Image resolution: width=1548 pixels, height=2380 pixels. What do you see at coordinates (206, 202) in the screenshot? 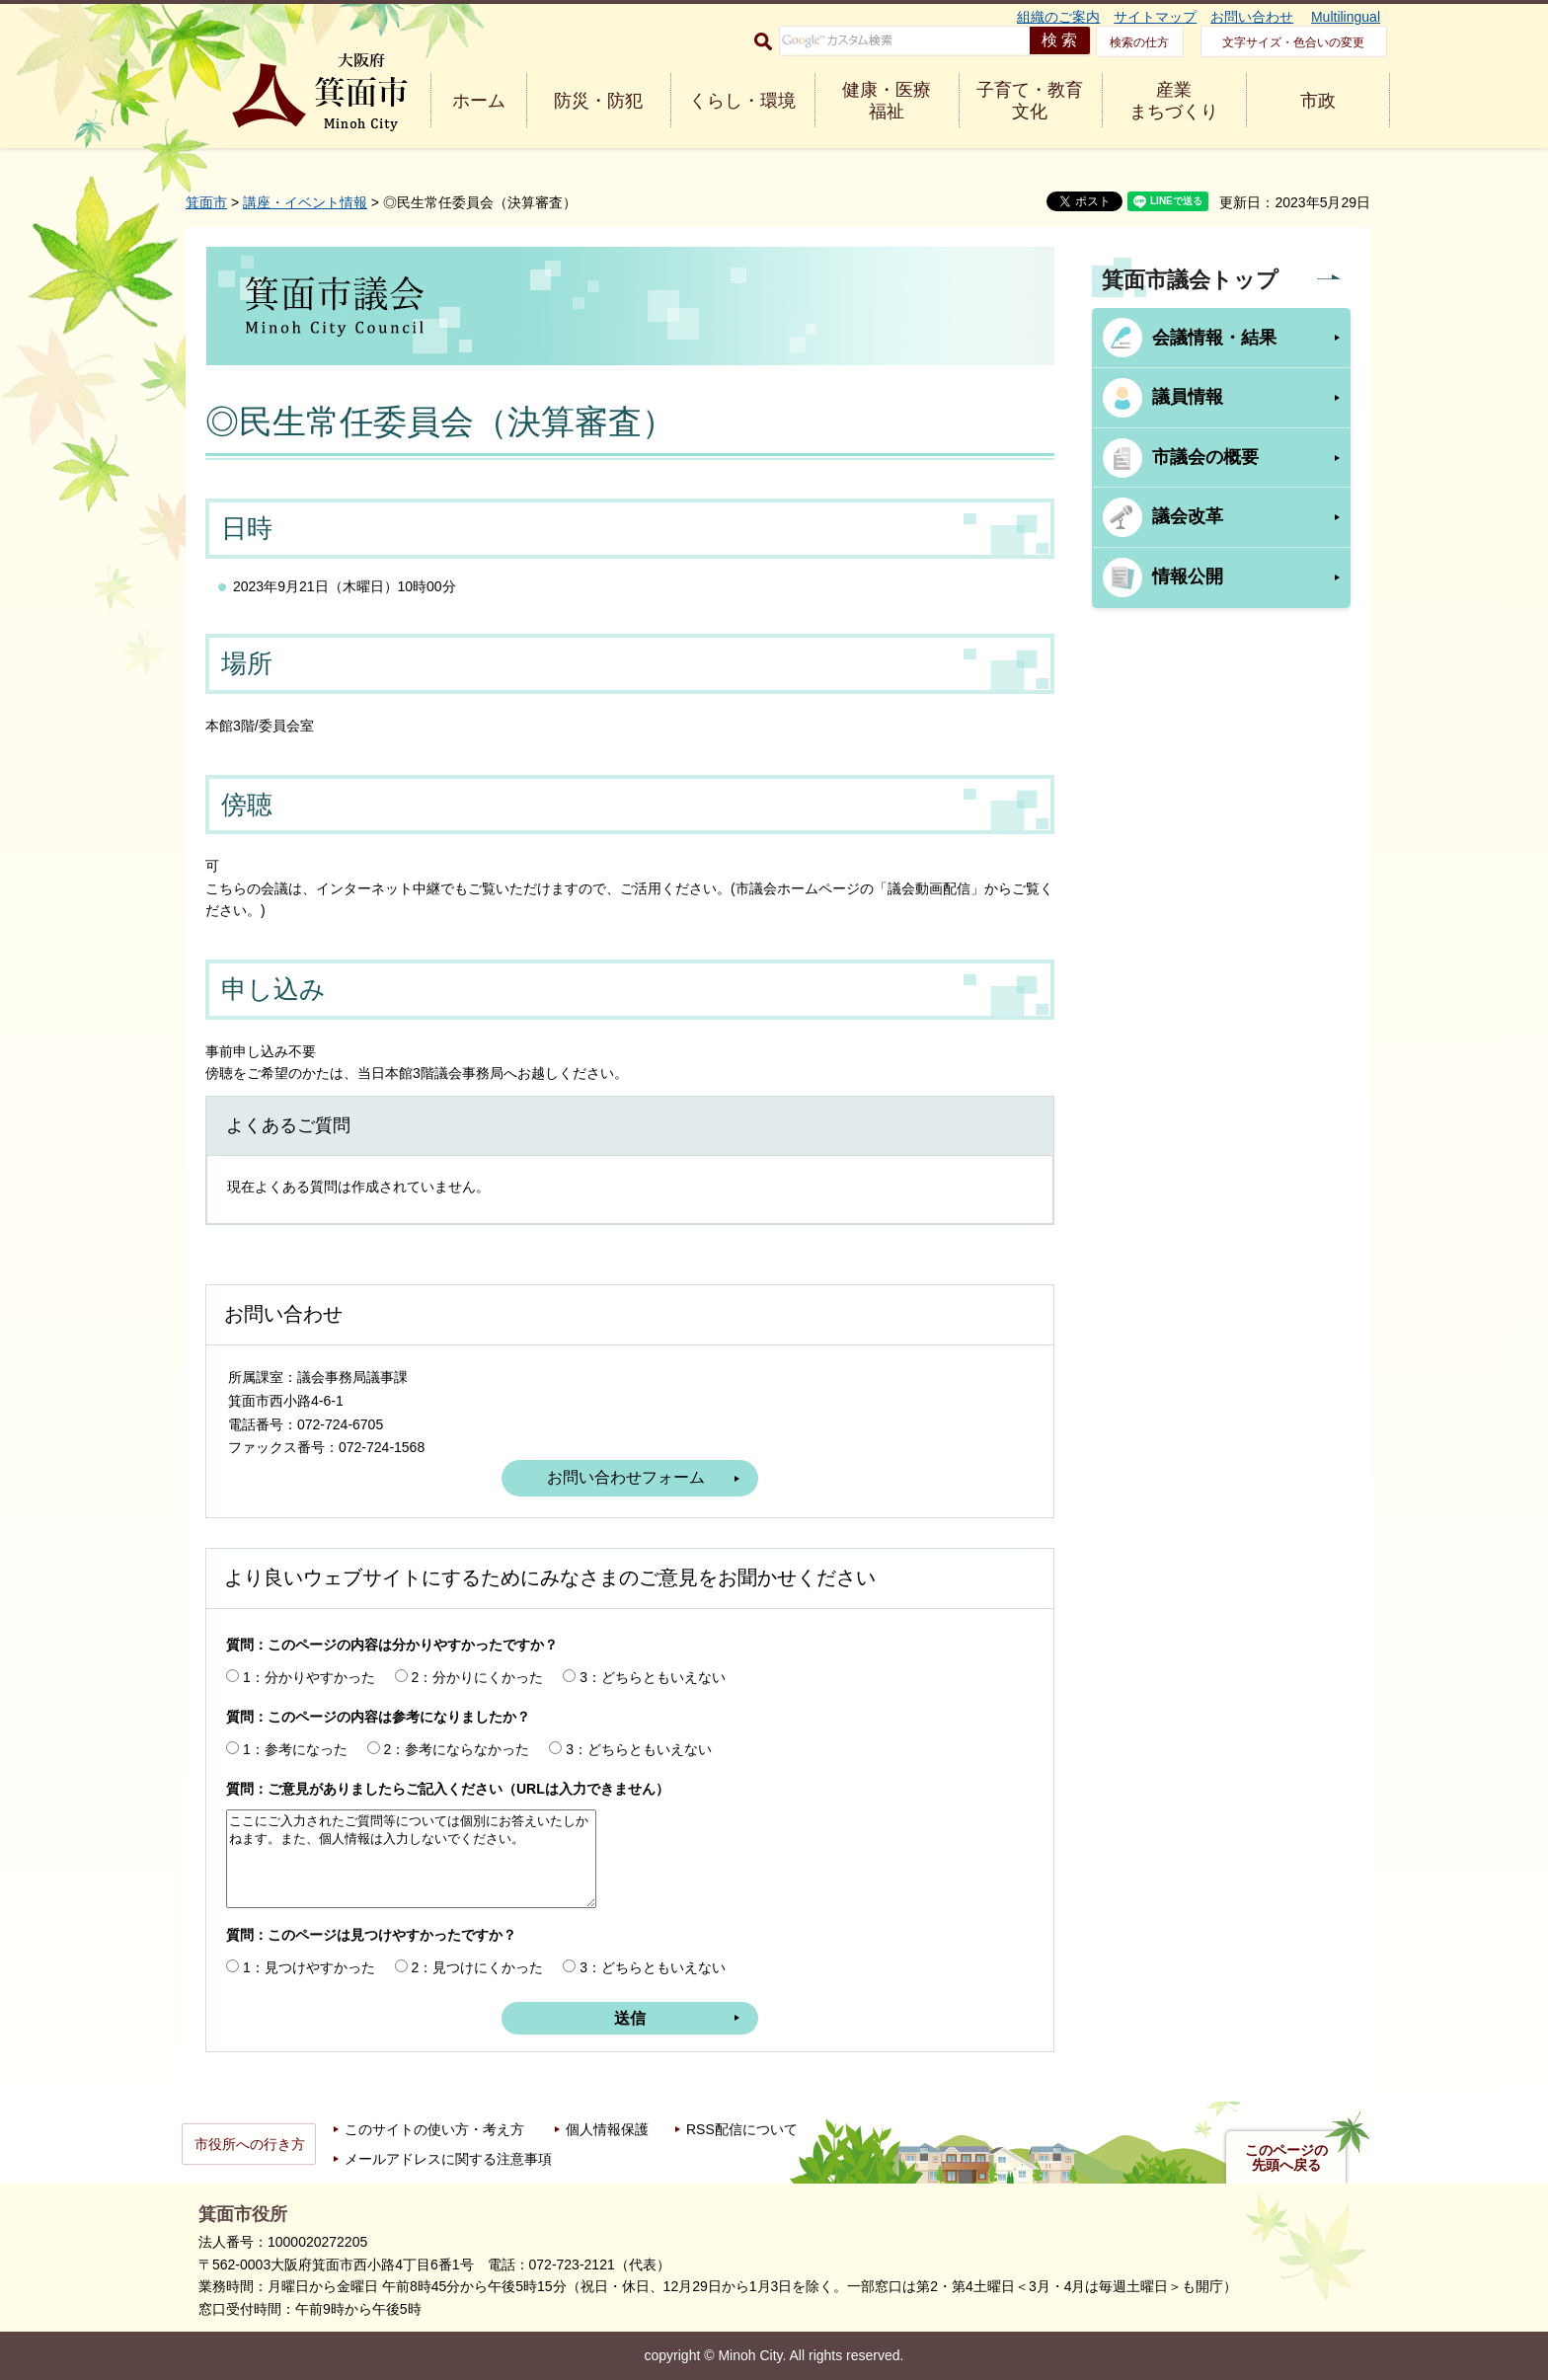
I see `箕面市` at bounding box center [206, 202].